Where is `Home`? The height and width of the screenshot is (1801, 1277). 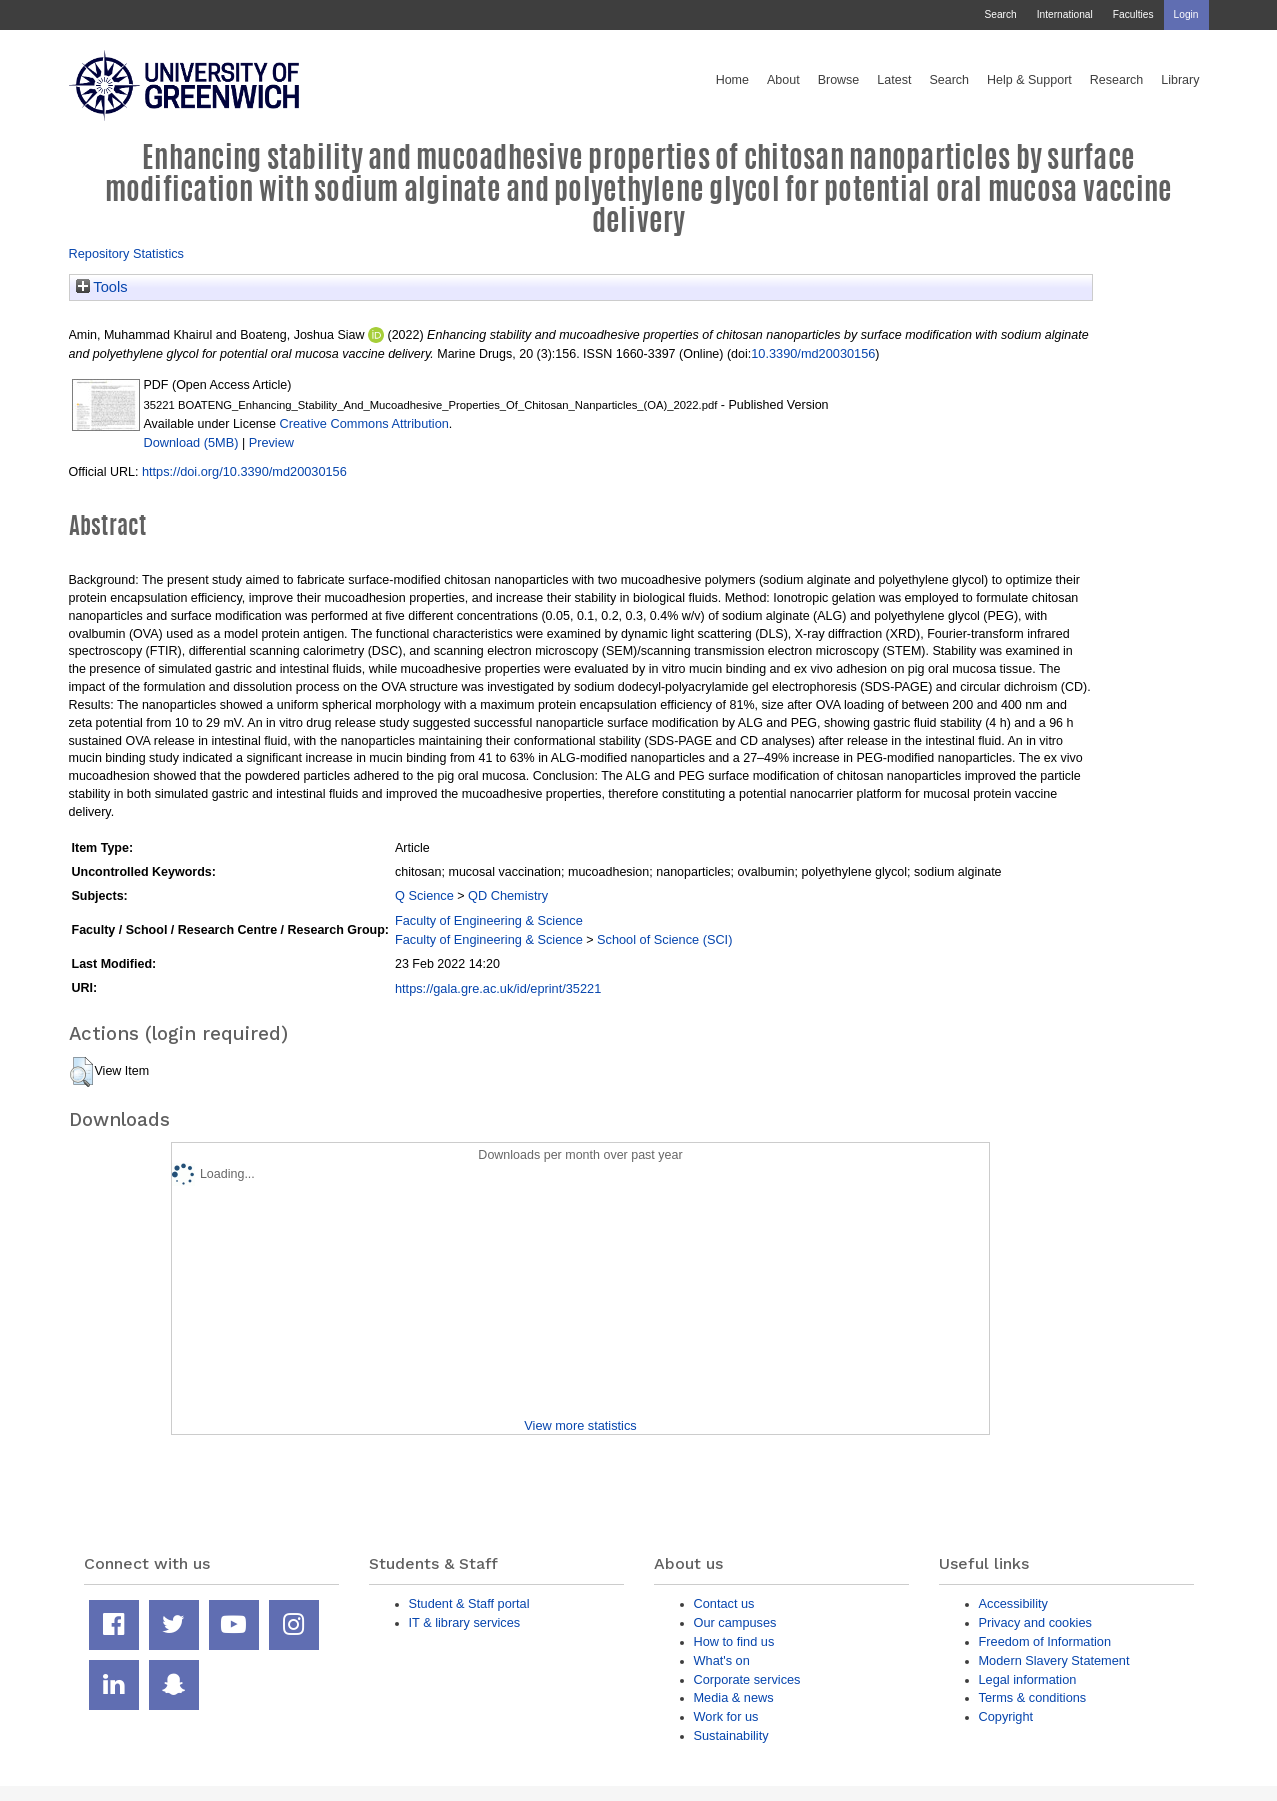
Home is located at coordinates (732, 80).